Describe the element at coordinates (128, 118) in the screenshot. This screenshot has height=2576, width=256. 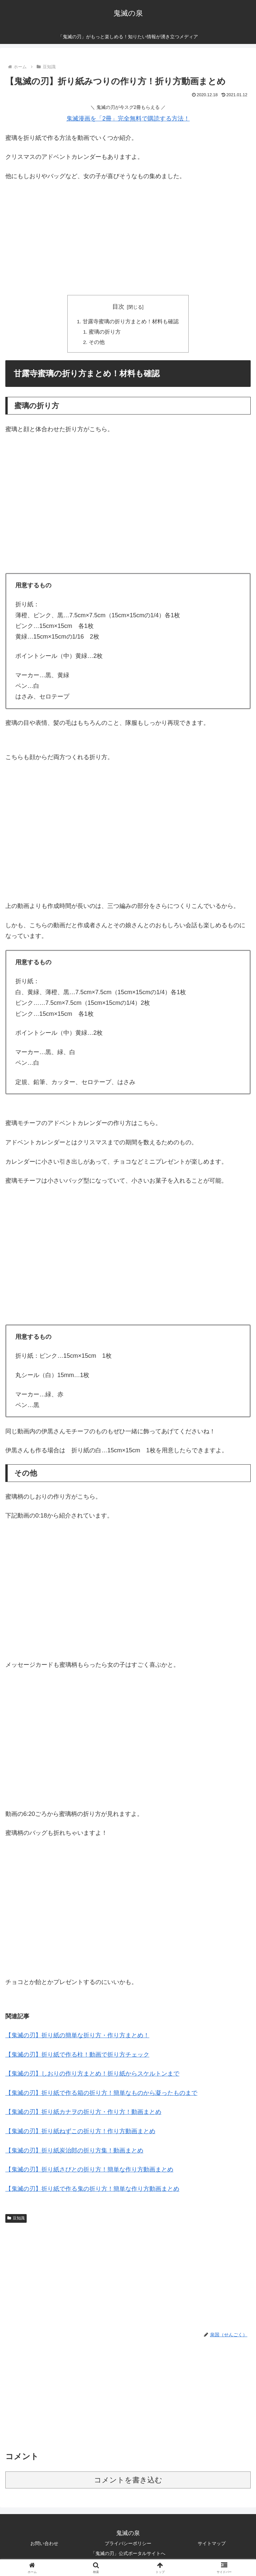
I see `鬼滅漫画を「2冊」完全無料で購読する方法！` at that location.